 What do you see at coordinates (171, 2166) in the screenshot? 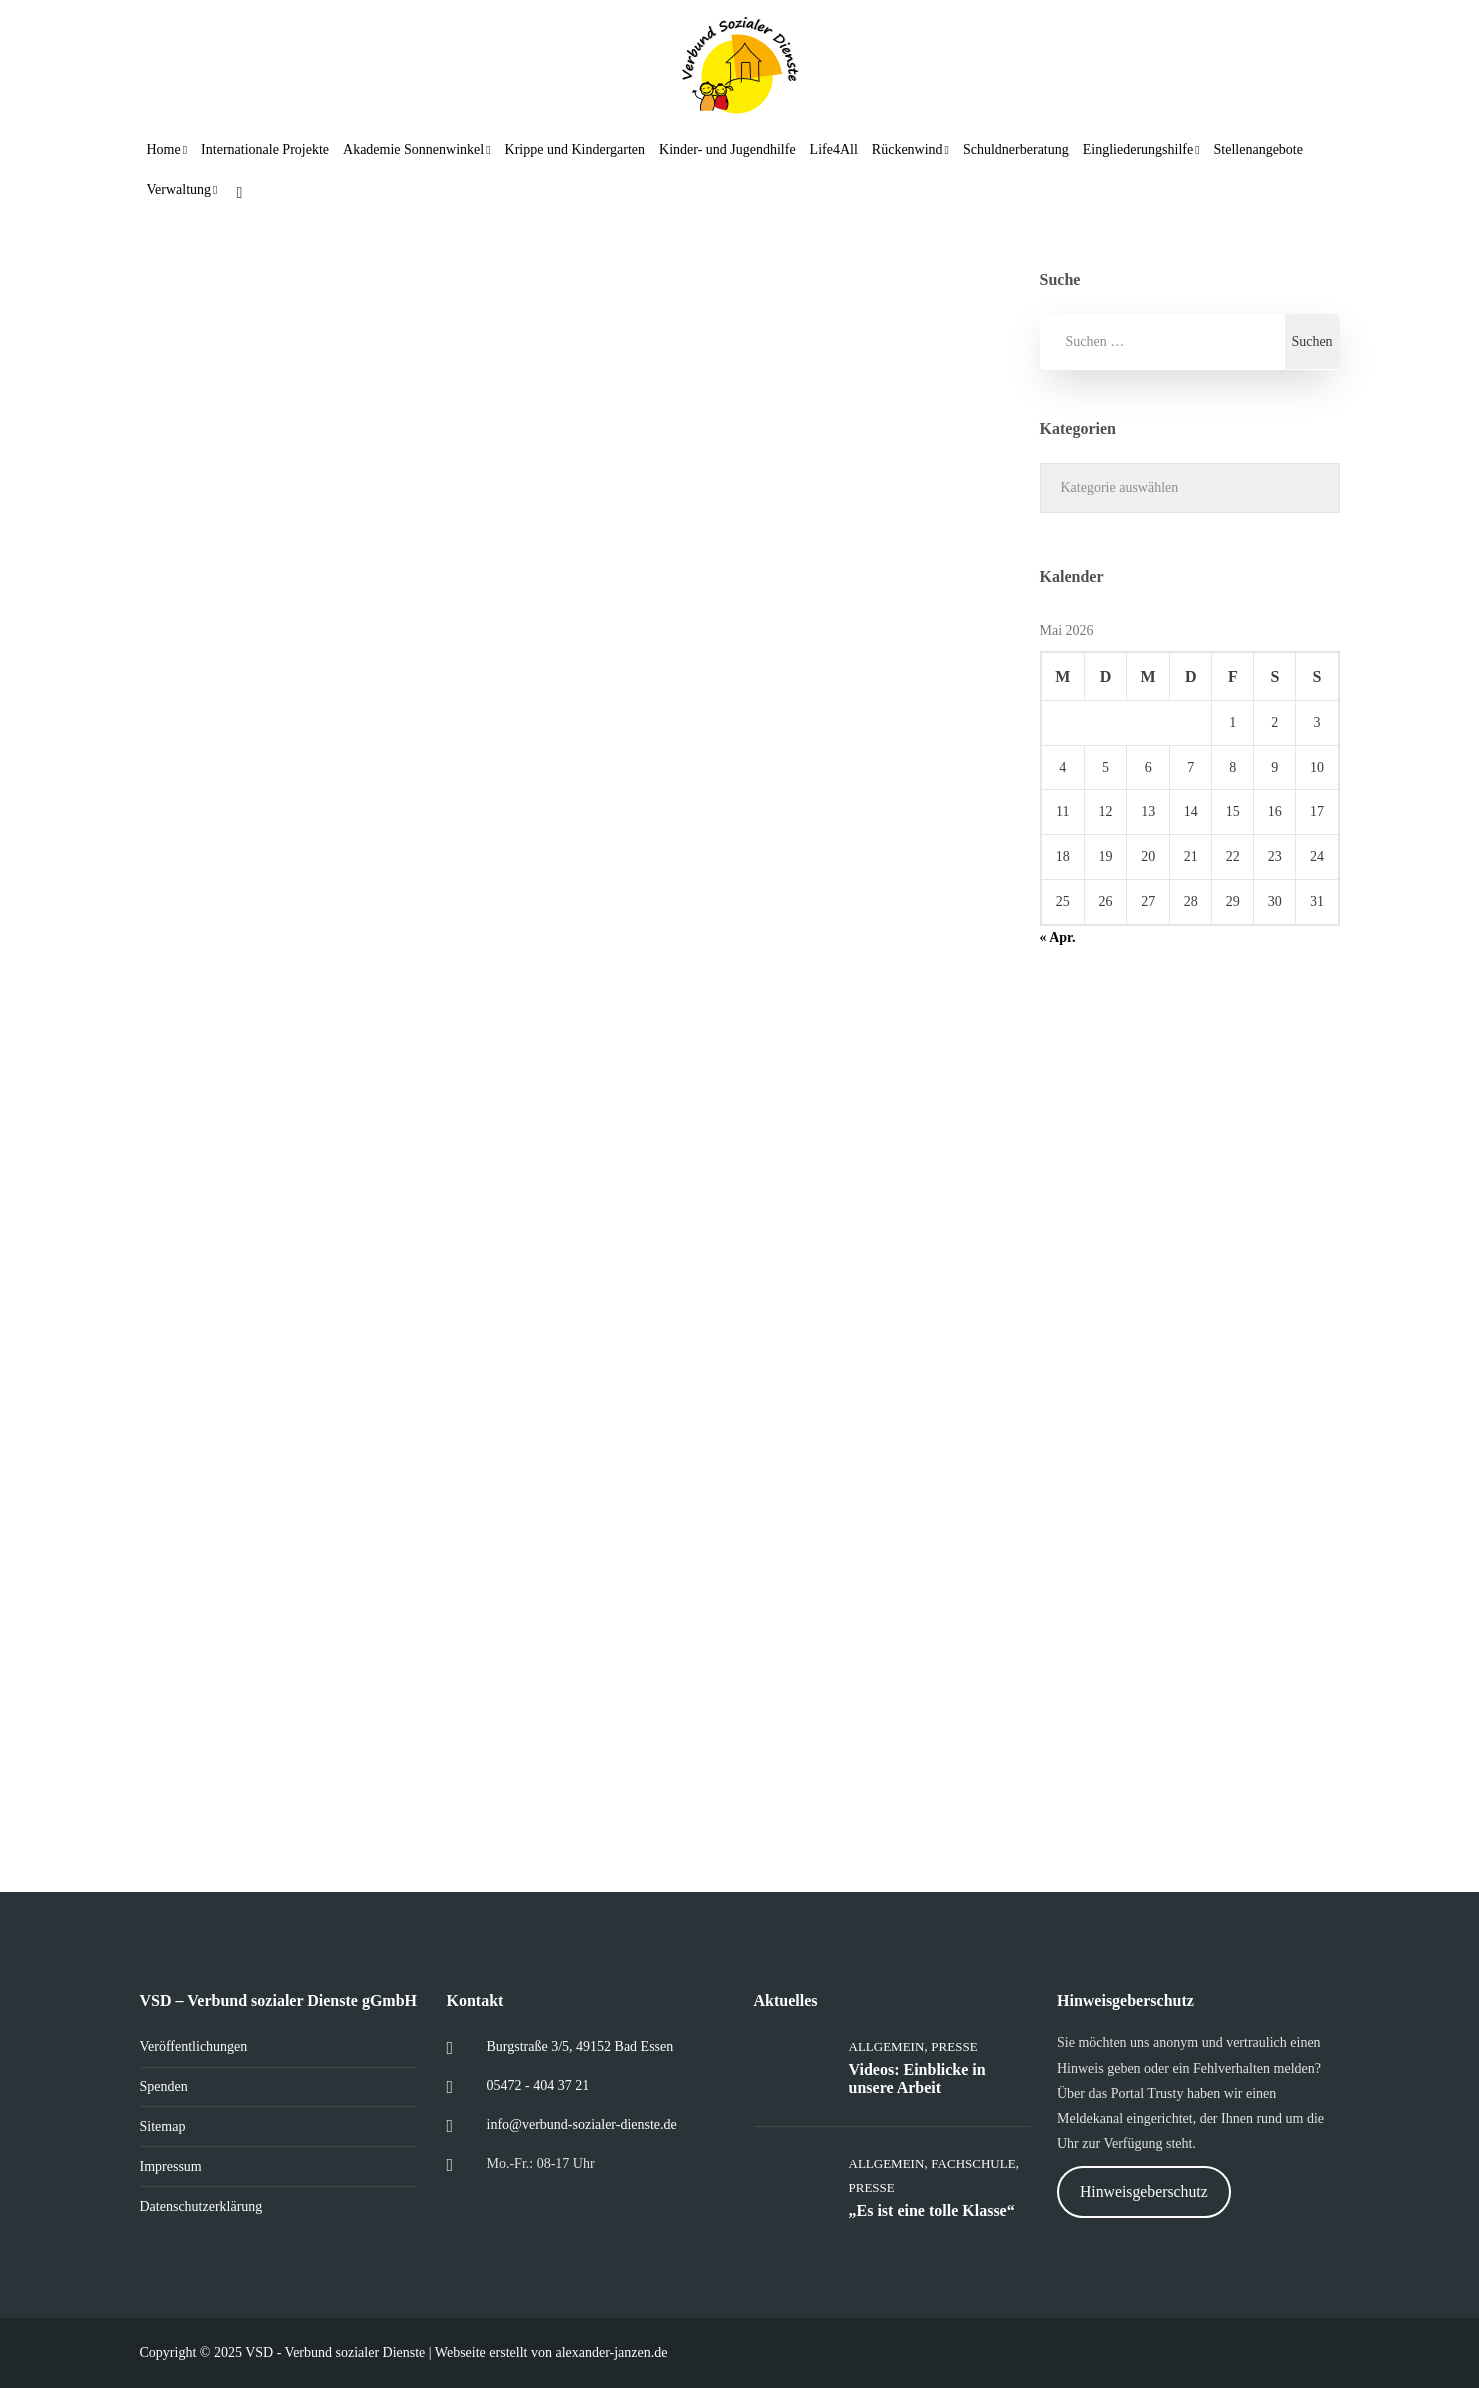
I see `Impressum` at bounding box center [171, 2166].